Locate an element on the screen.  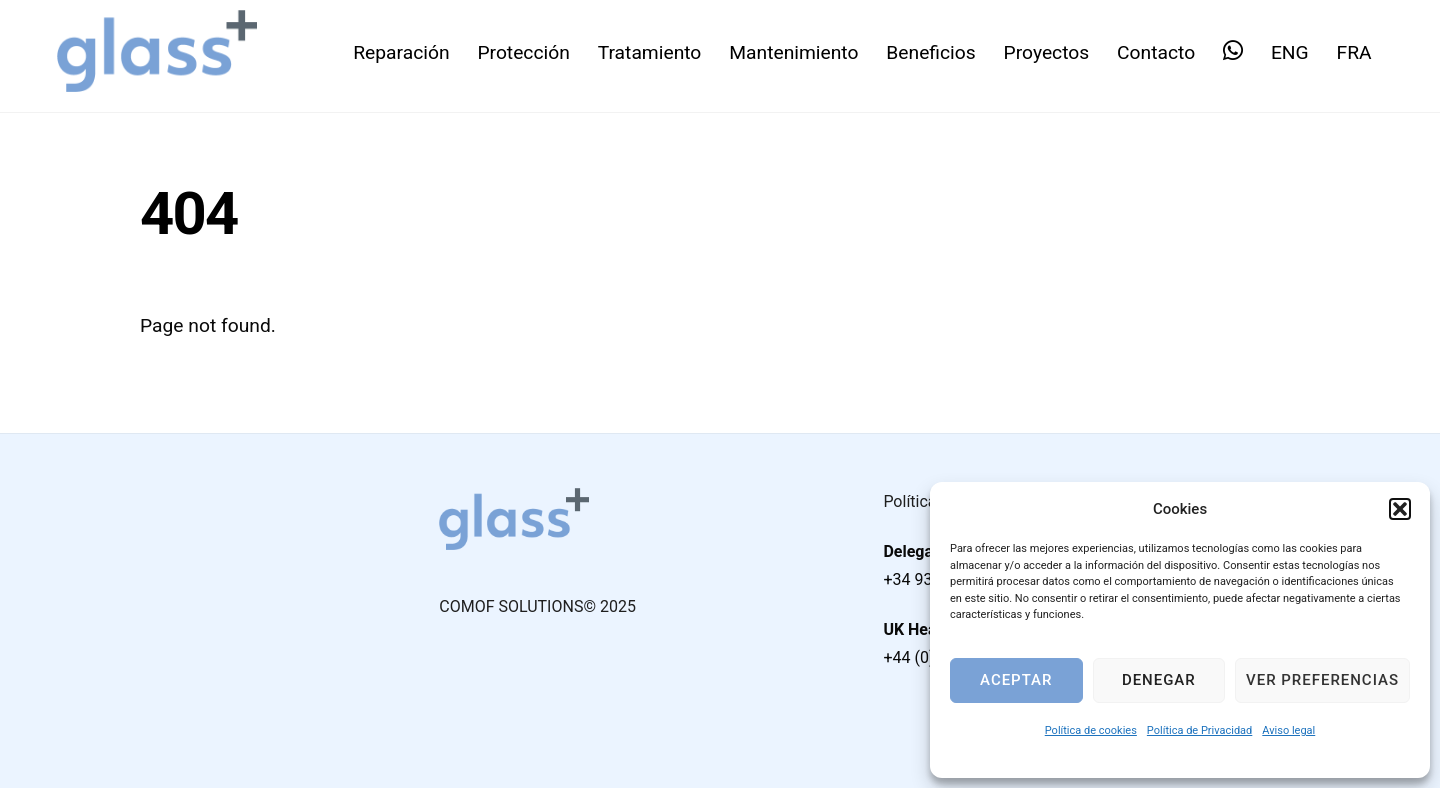
Protección is located at coordinates (523, 52).